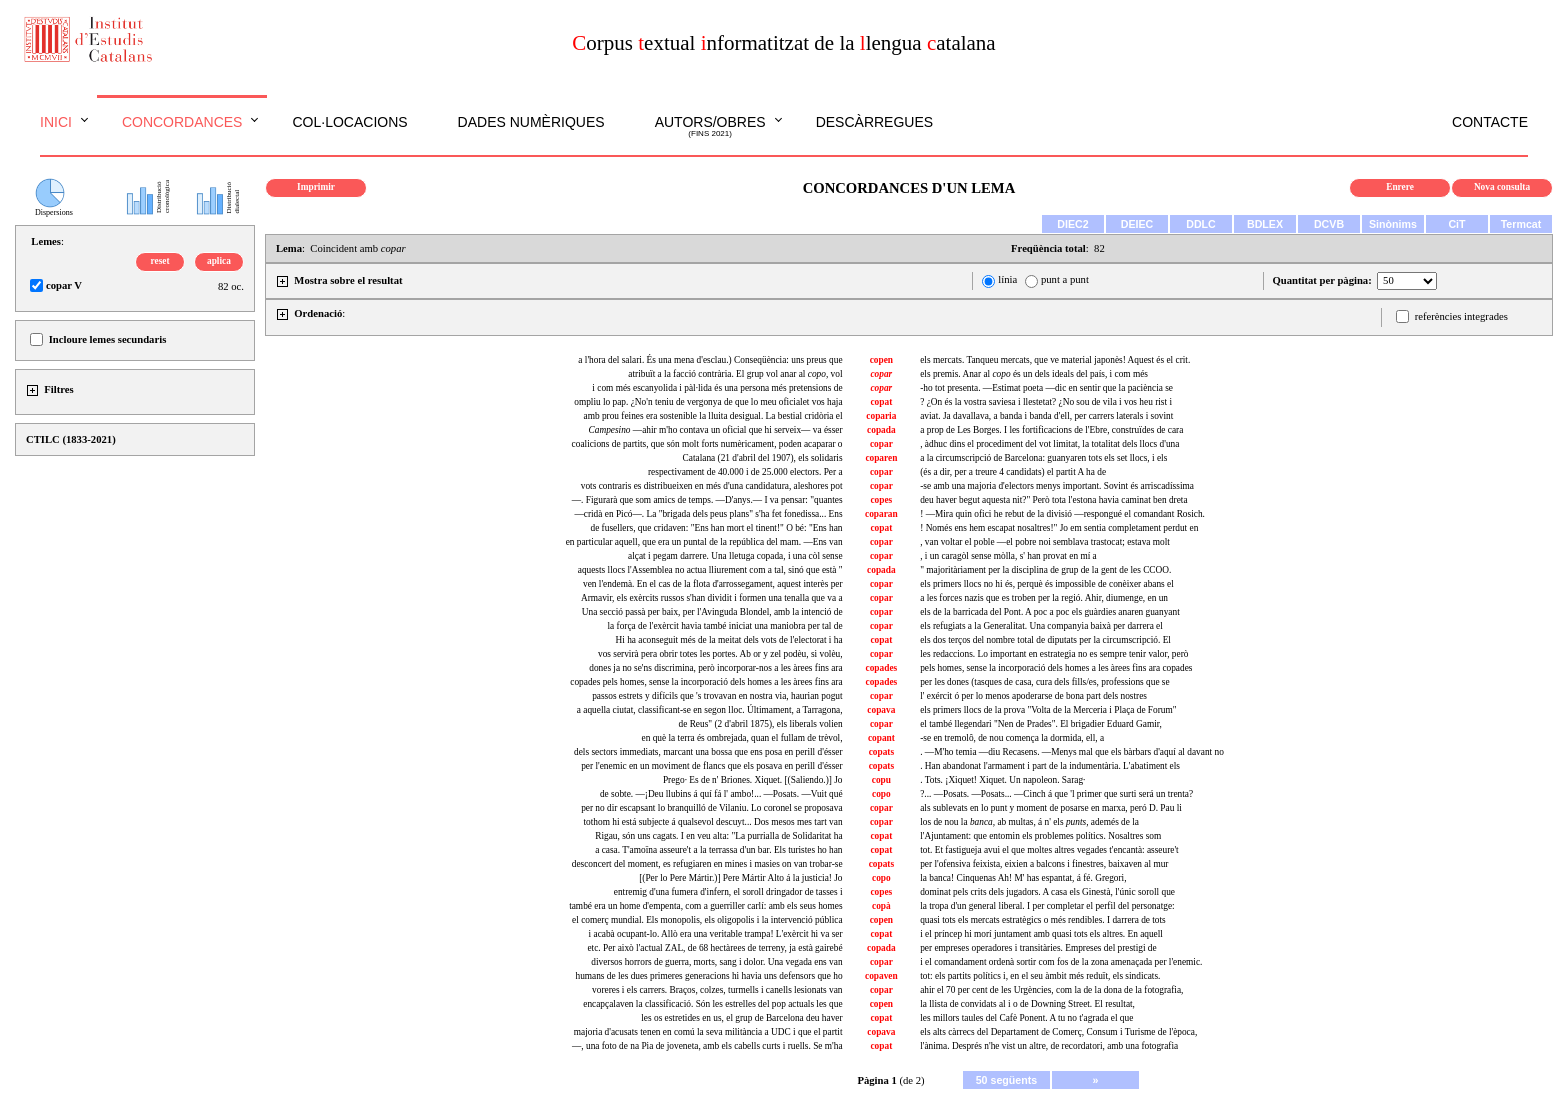  What do you see at coordinates (753, 780) in the screenshot?
I see `Prego· Es de n' Briones. Xiquet. [(Saliendo.)] Jo` at bounding box center [753, 780].